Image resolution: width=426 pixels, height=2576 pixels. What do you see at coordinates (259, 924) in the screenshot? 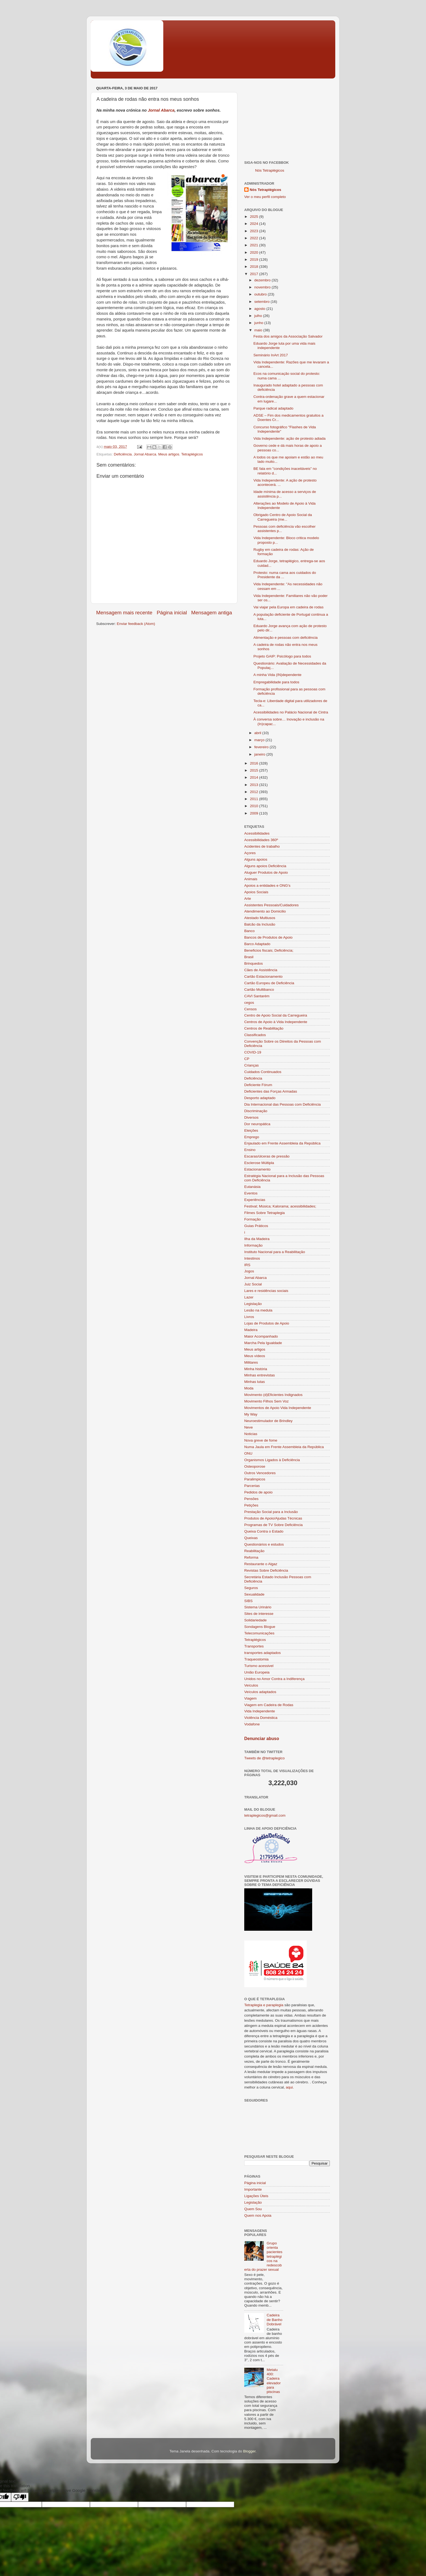
I see `Balcão da Inclusão` at bounding box center [259, 924].